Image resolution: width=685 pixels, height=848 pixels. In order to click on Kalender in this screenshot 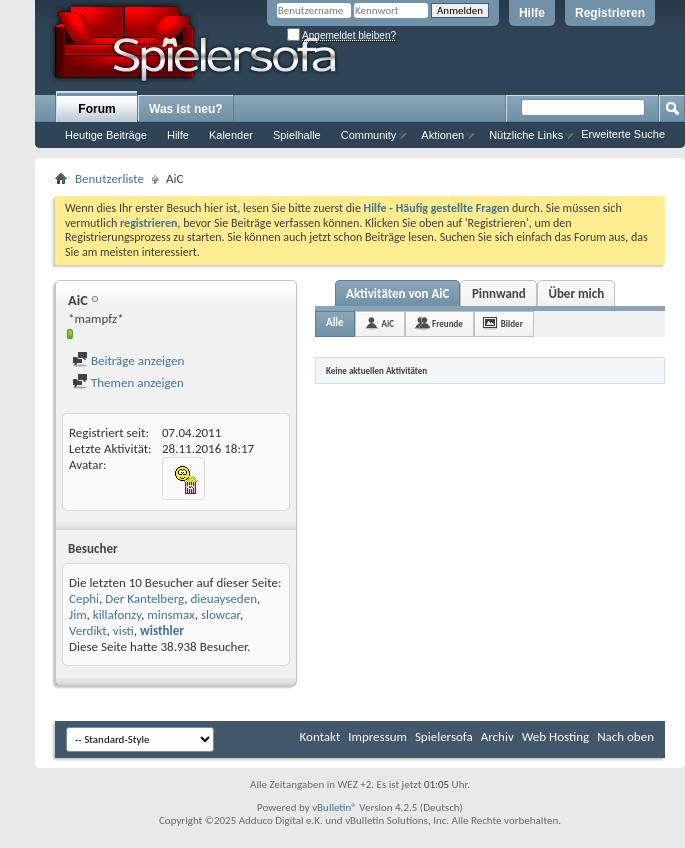, I will do `click(231, 135)`.